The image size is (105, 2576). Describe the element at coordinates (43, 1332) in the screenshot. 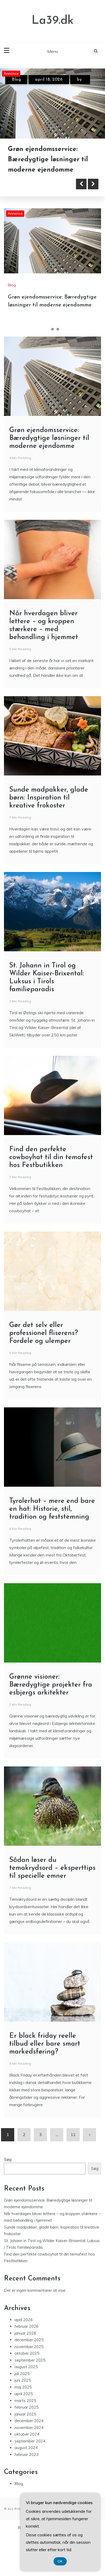

I see `Gør det selv eller professionel fliserens? Fordele og ulemper` at that location.